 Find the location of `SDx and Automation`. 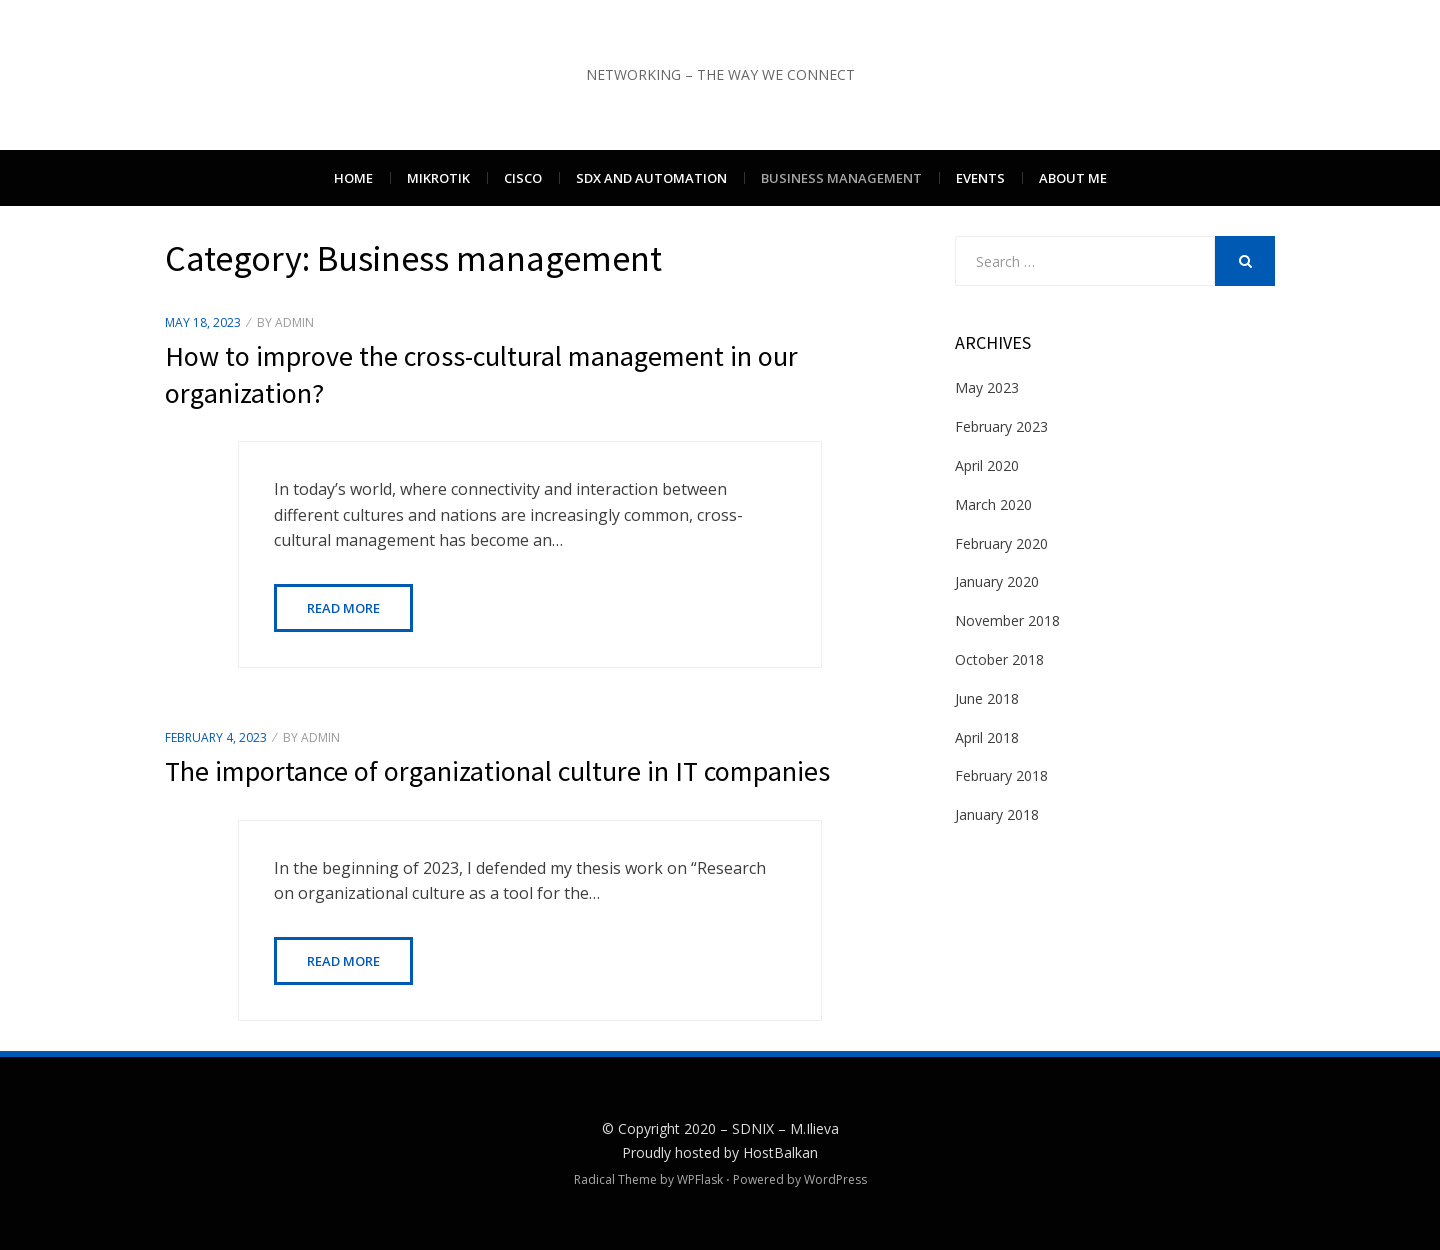

SDx and Automation is located at coordinates (651, 178).